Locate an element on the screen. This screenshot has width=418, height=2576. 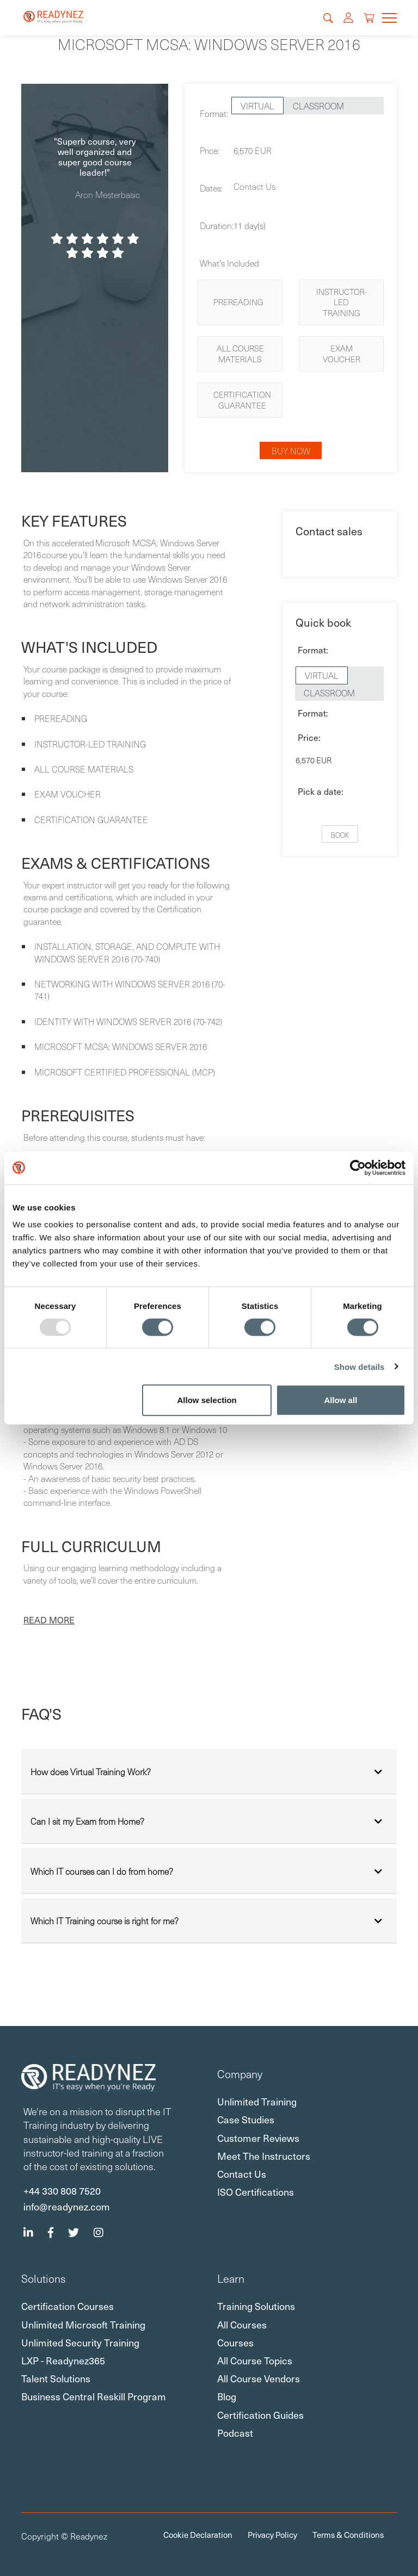
Business Central Reskill Program is located at coordinates (93, 2396).